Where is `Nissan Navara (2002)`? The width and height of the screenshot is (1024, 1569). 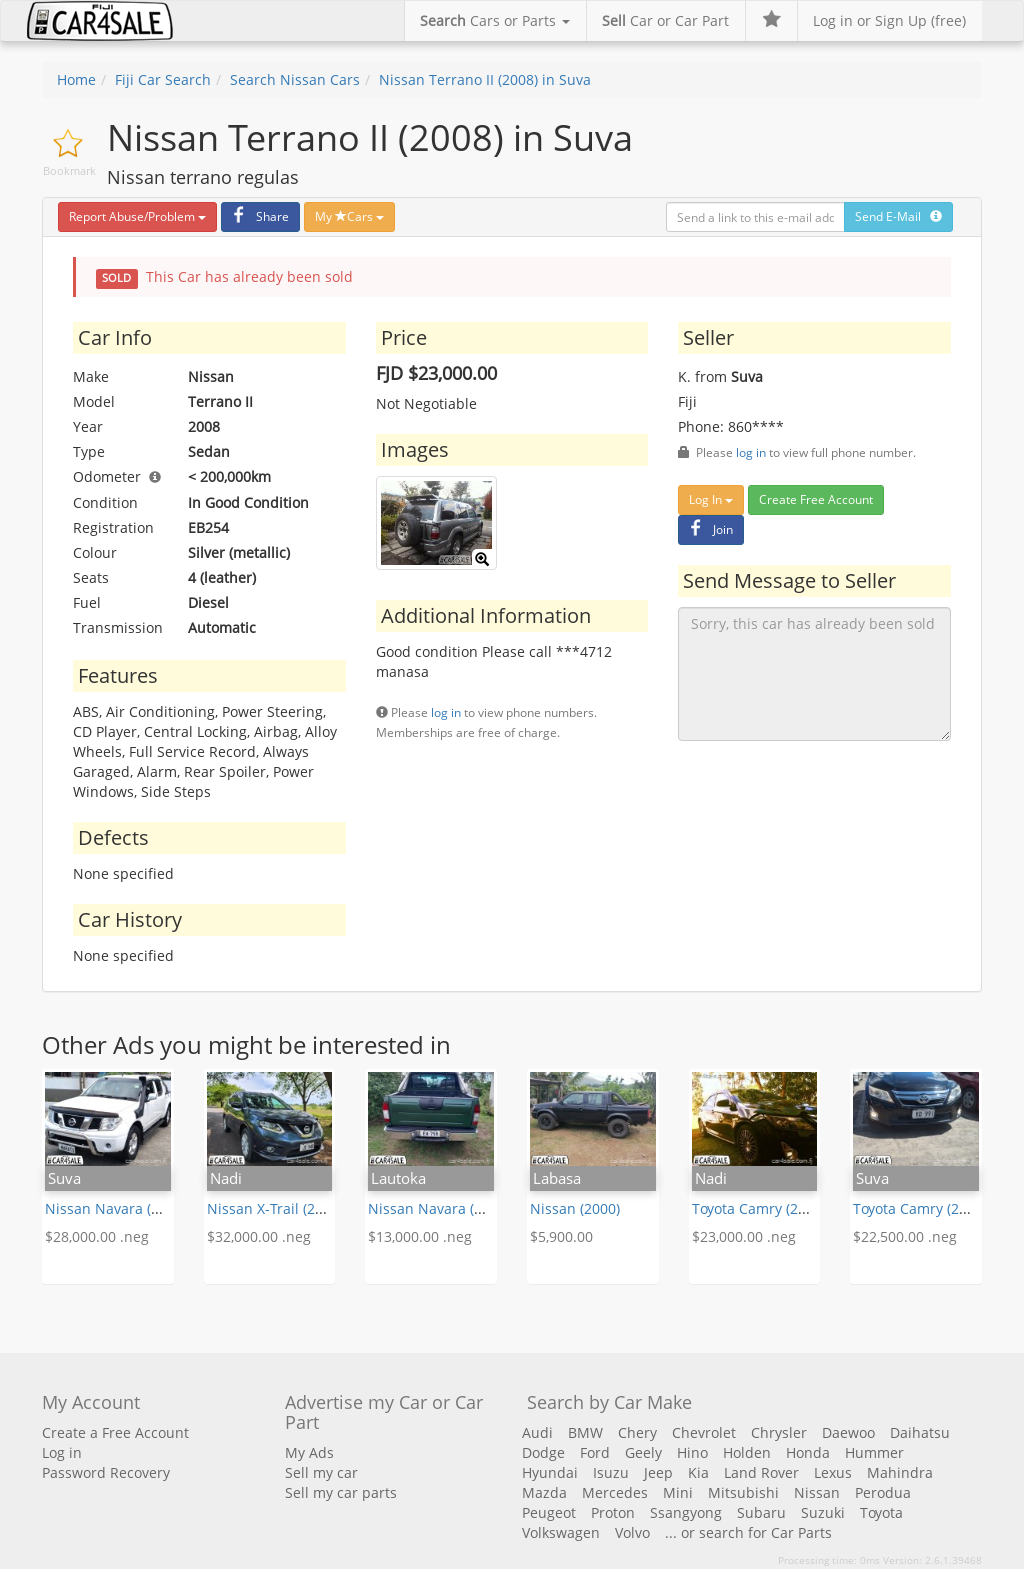
Nissan Navara (2002) is located at coordinates (439, 1208).